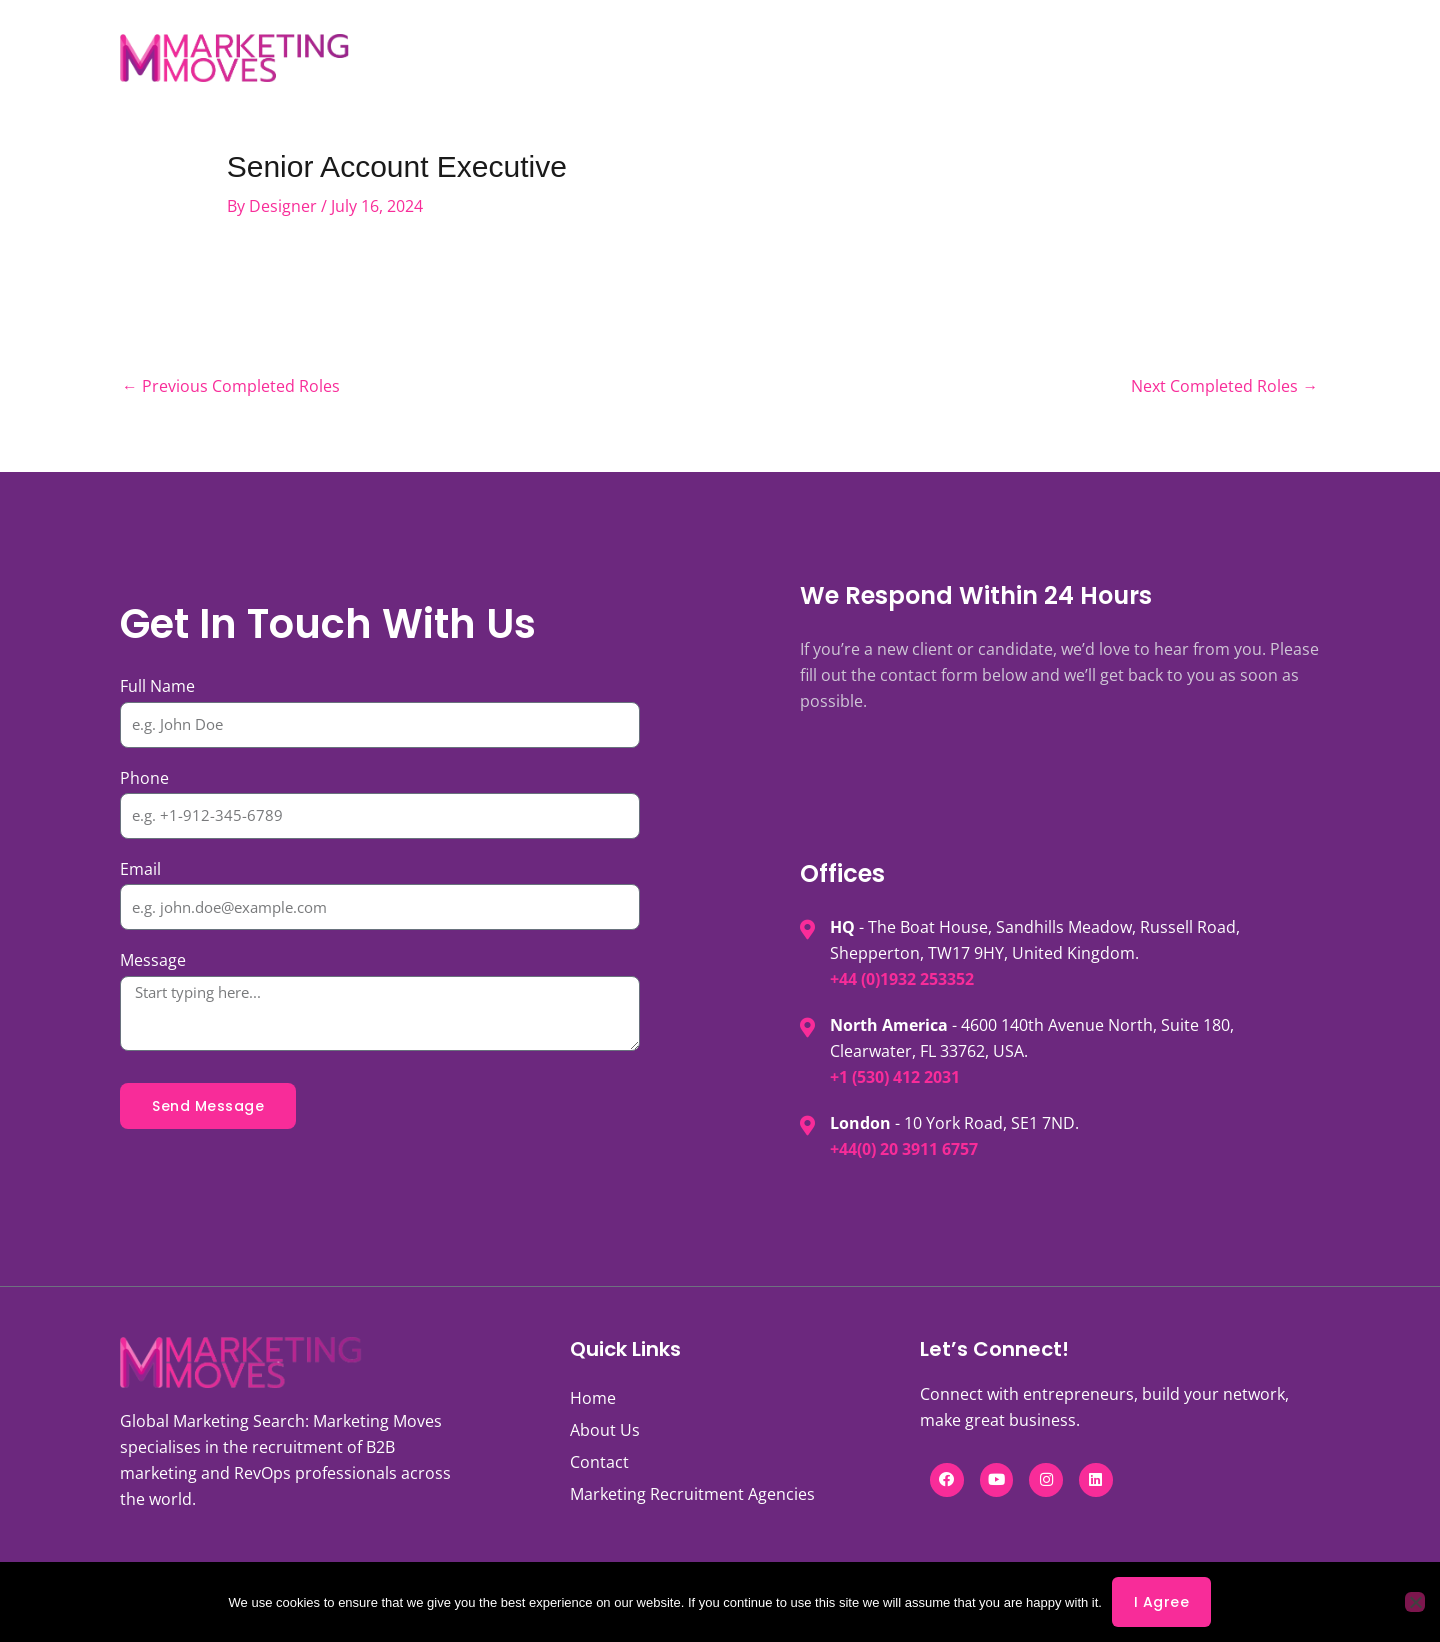 The height and width of the screenshot is (1642, 1440). I want to click on About, so click(556, 58).